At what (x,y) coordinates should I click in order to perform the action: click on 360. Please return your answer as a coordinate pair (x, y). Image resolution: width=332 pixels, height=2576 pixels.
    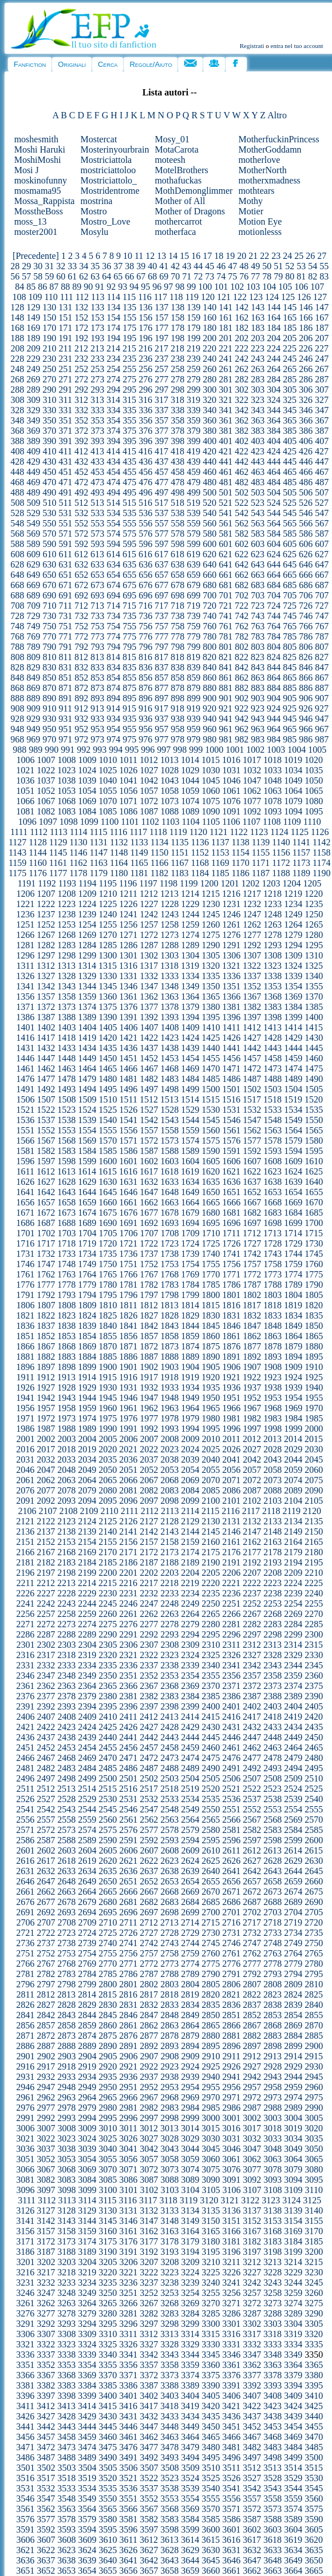
    Looking at the image, I should click on (209, 420).